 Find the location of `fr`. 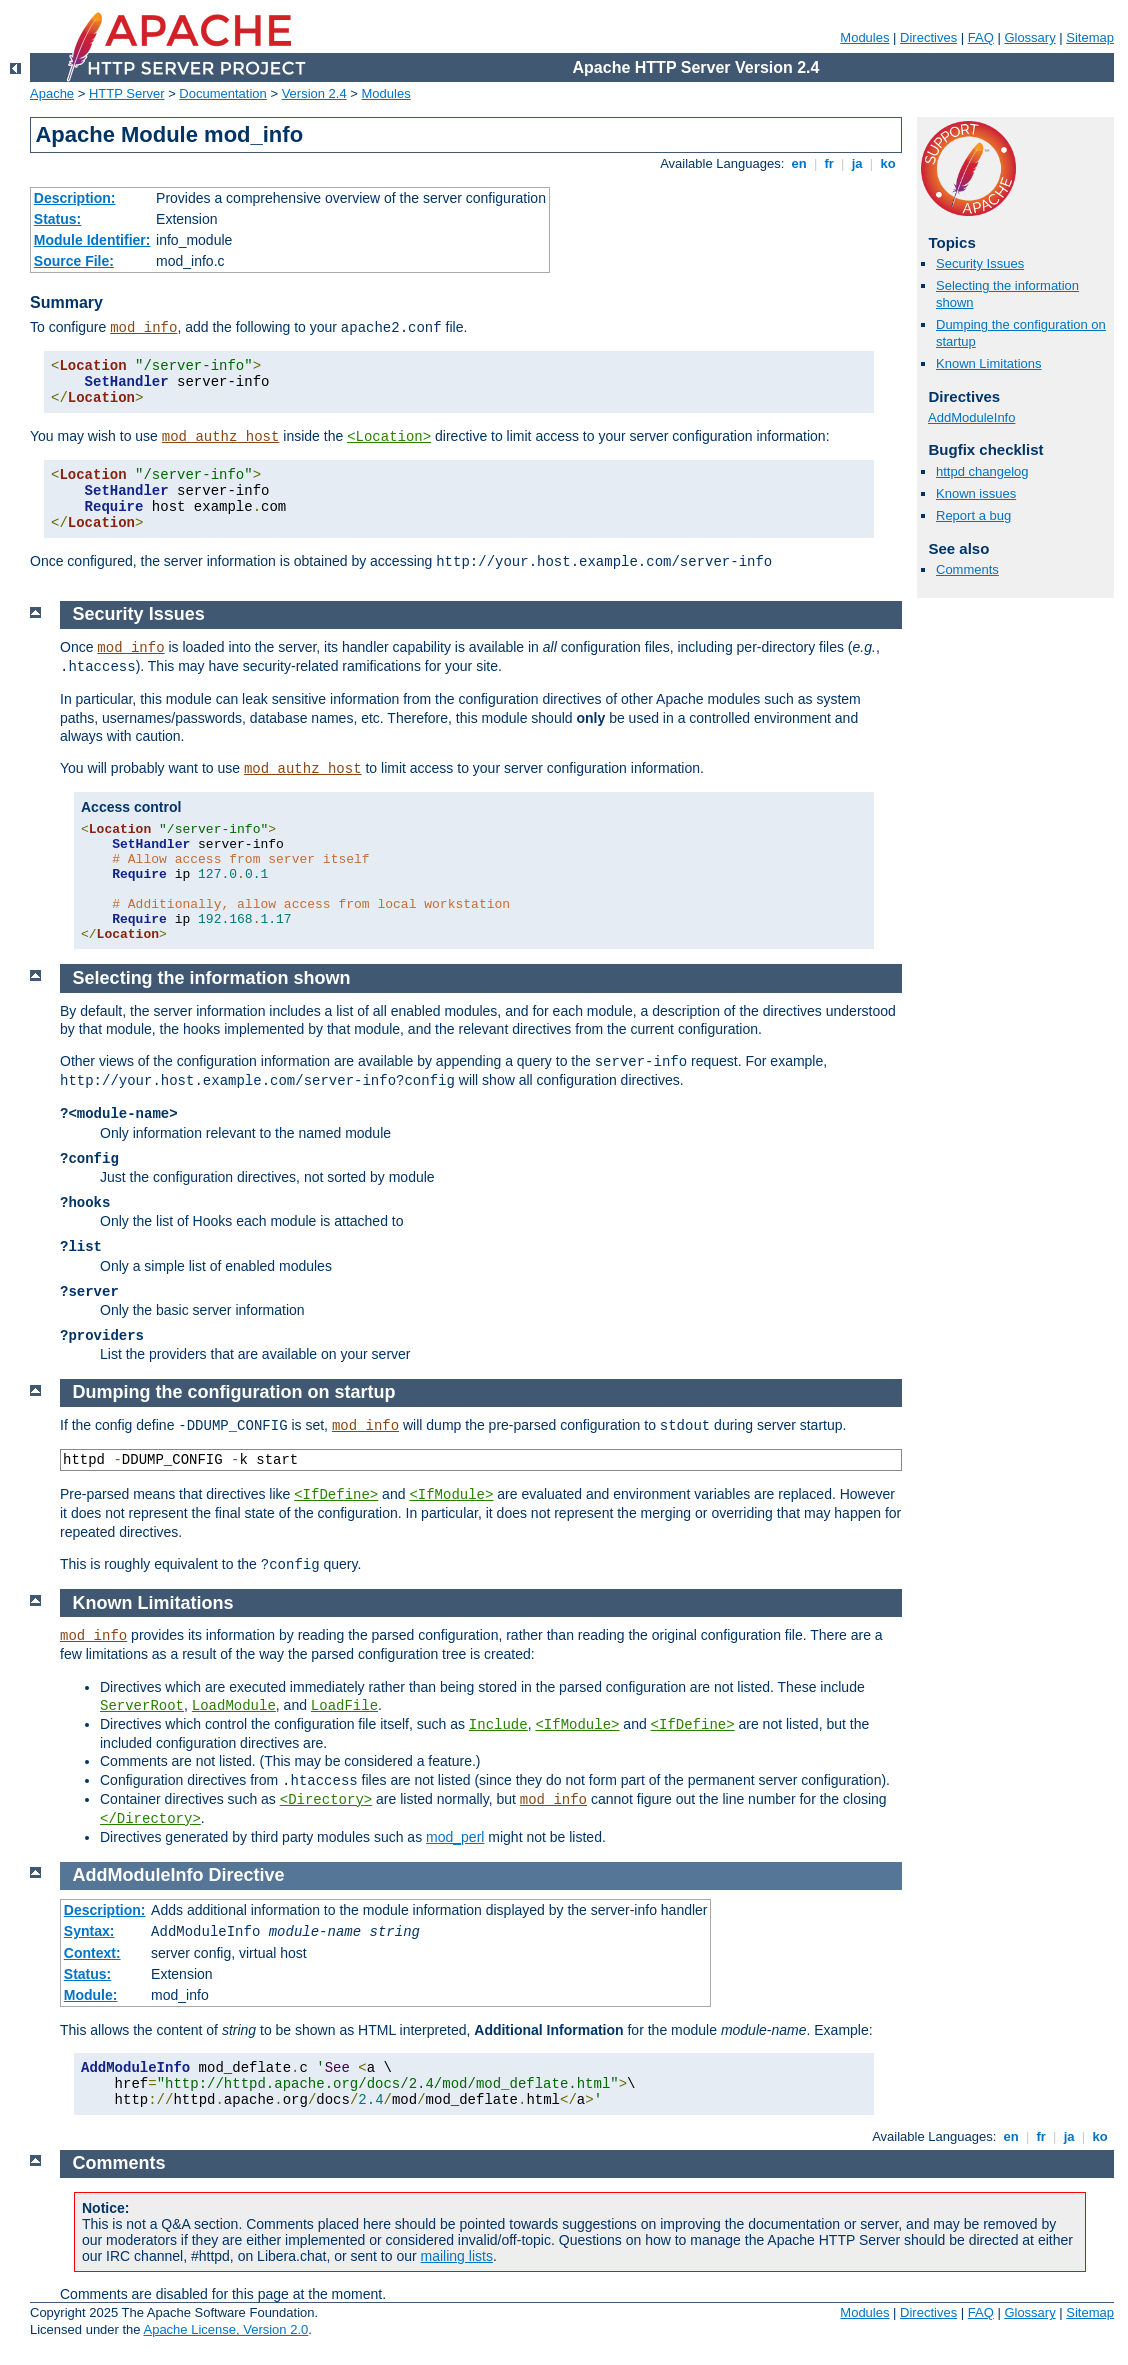

fr is located at coordinates (829, 163).